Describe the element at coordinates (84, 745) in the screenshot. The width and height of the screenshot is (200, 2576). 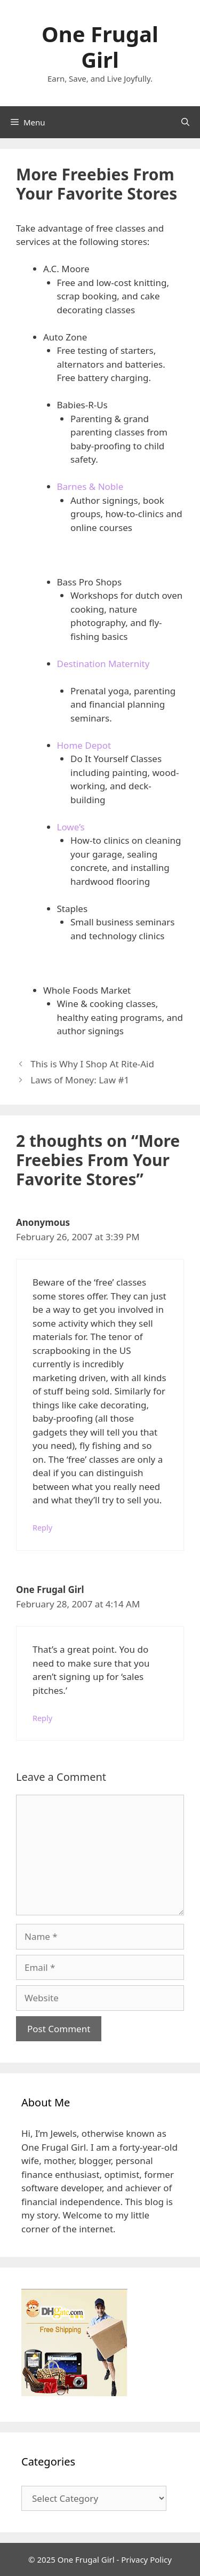
I see `Home Depot` at that location.